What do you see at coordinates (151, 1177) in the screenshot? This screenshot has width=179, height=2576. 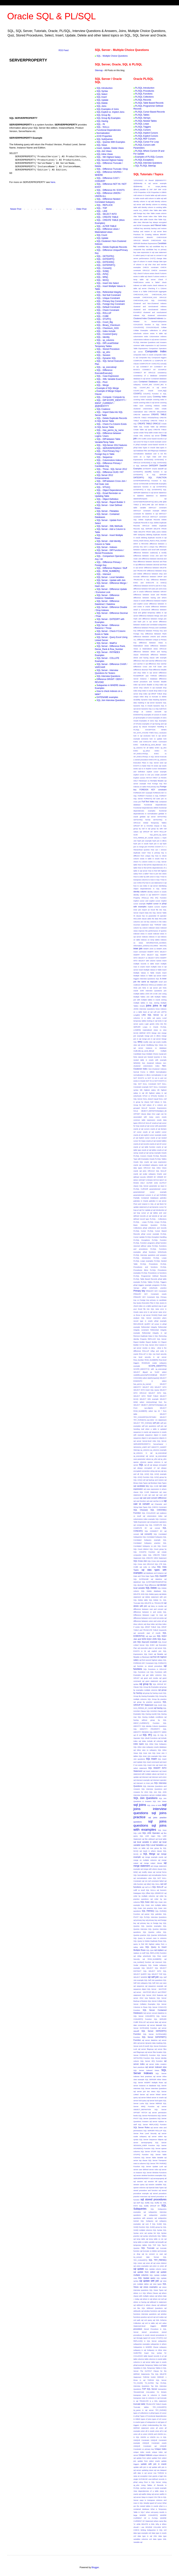 I see `ORDER BY` at bounding box center [151, 1177].